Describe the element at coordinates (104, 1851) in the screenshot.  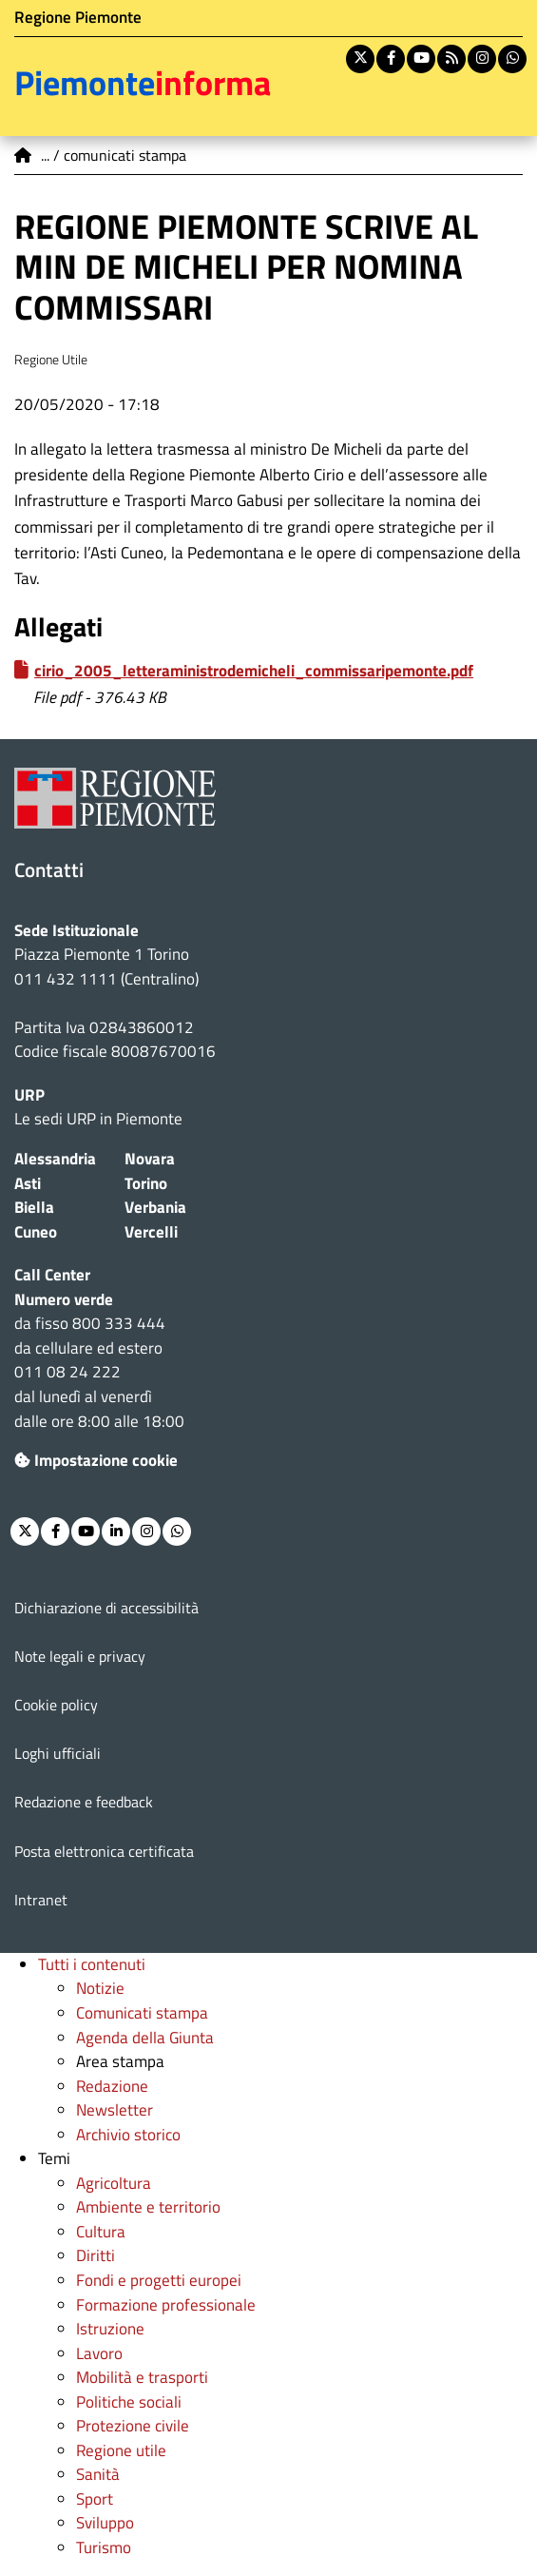
I see `Posta elettronica certificata` at that location.